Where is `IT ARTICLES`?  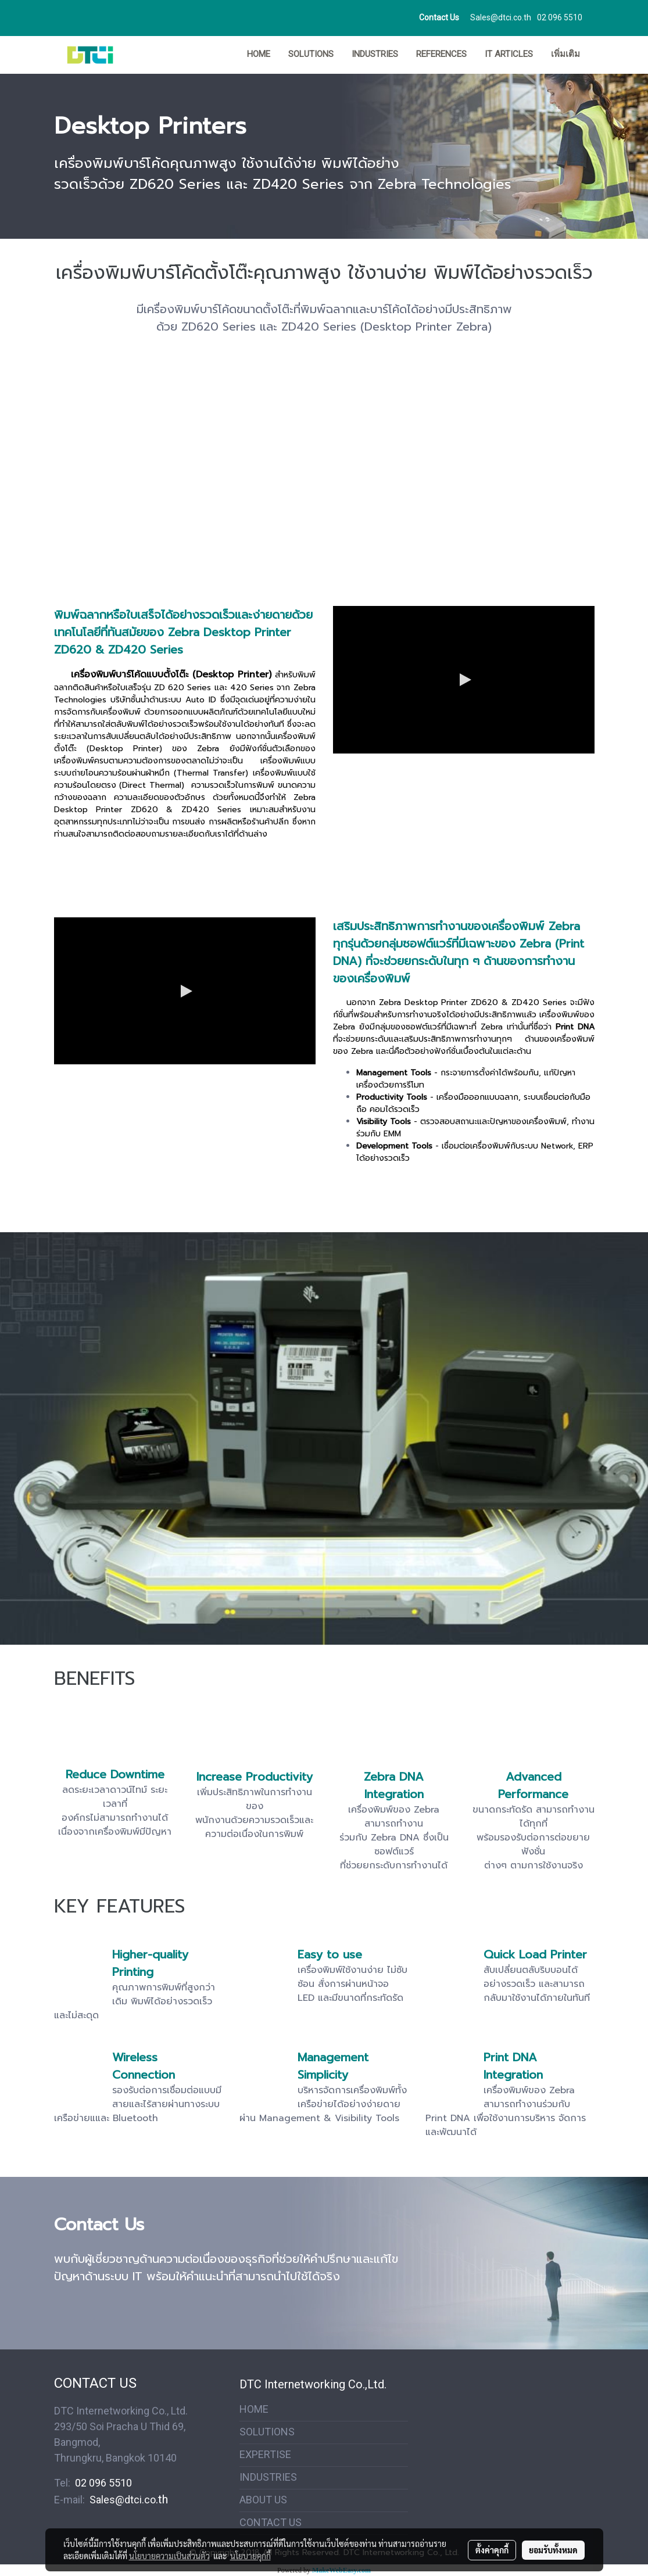 IT ARTICLES is located at coordinates (509, 54).